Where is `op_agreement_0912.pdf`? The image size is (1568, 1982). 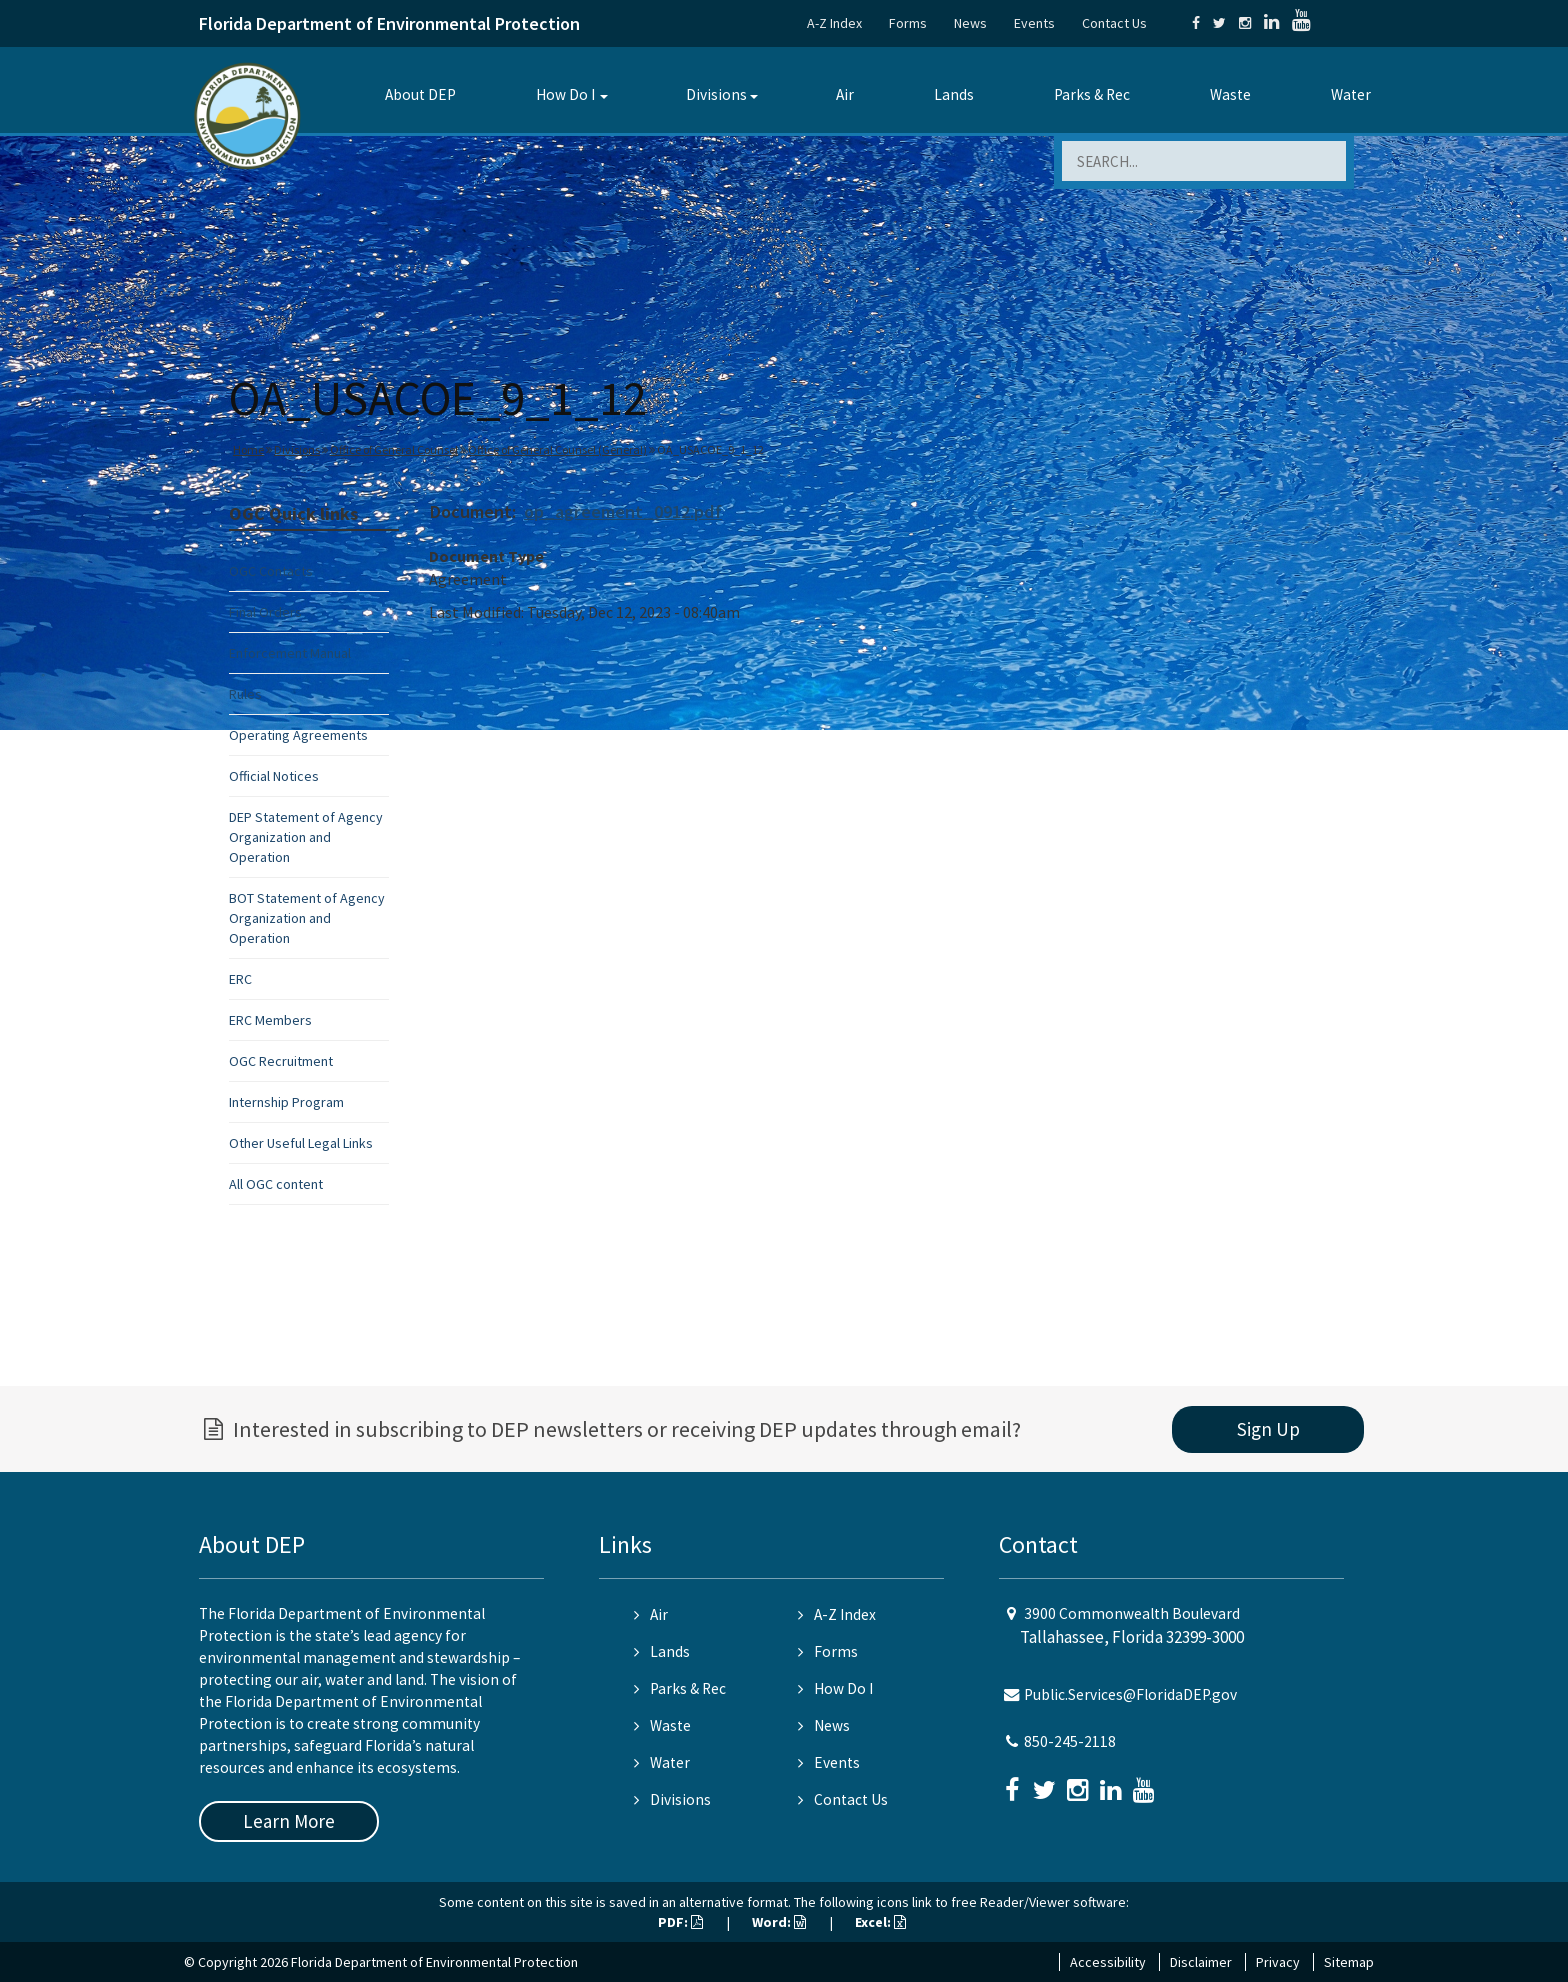
op_agreement_0912.pdf is located at coordinates (623, 511).